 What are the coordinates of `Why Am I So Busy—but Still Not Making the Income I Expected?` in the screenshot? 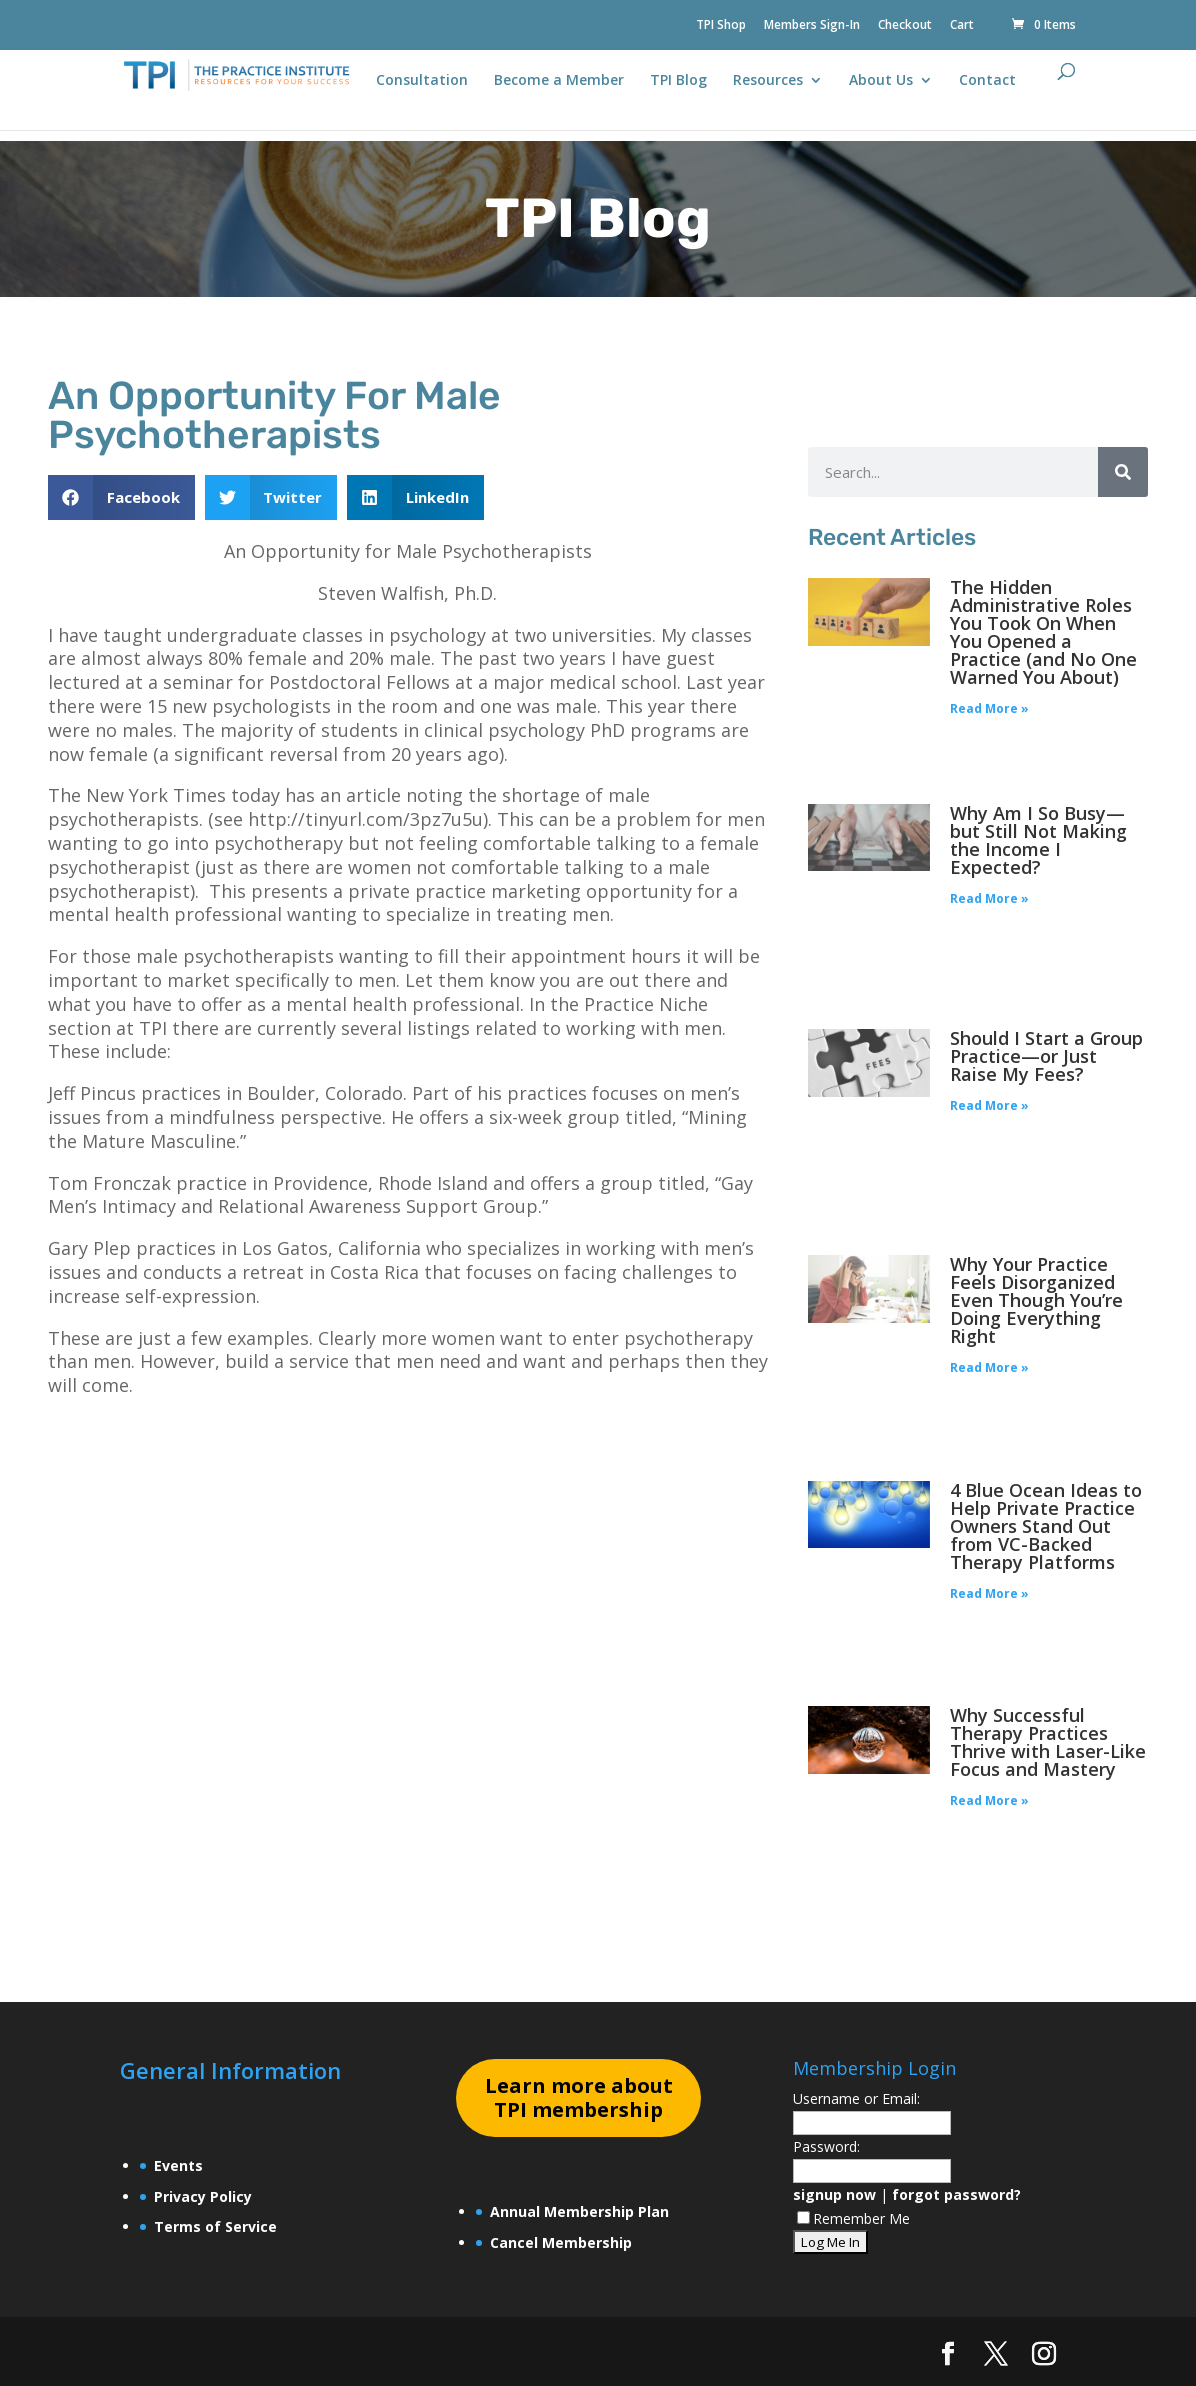 It's located at (1038, 840).